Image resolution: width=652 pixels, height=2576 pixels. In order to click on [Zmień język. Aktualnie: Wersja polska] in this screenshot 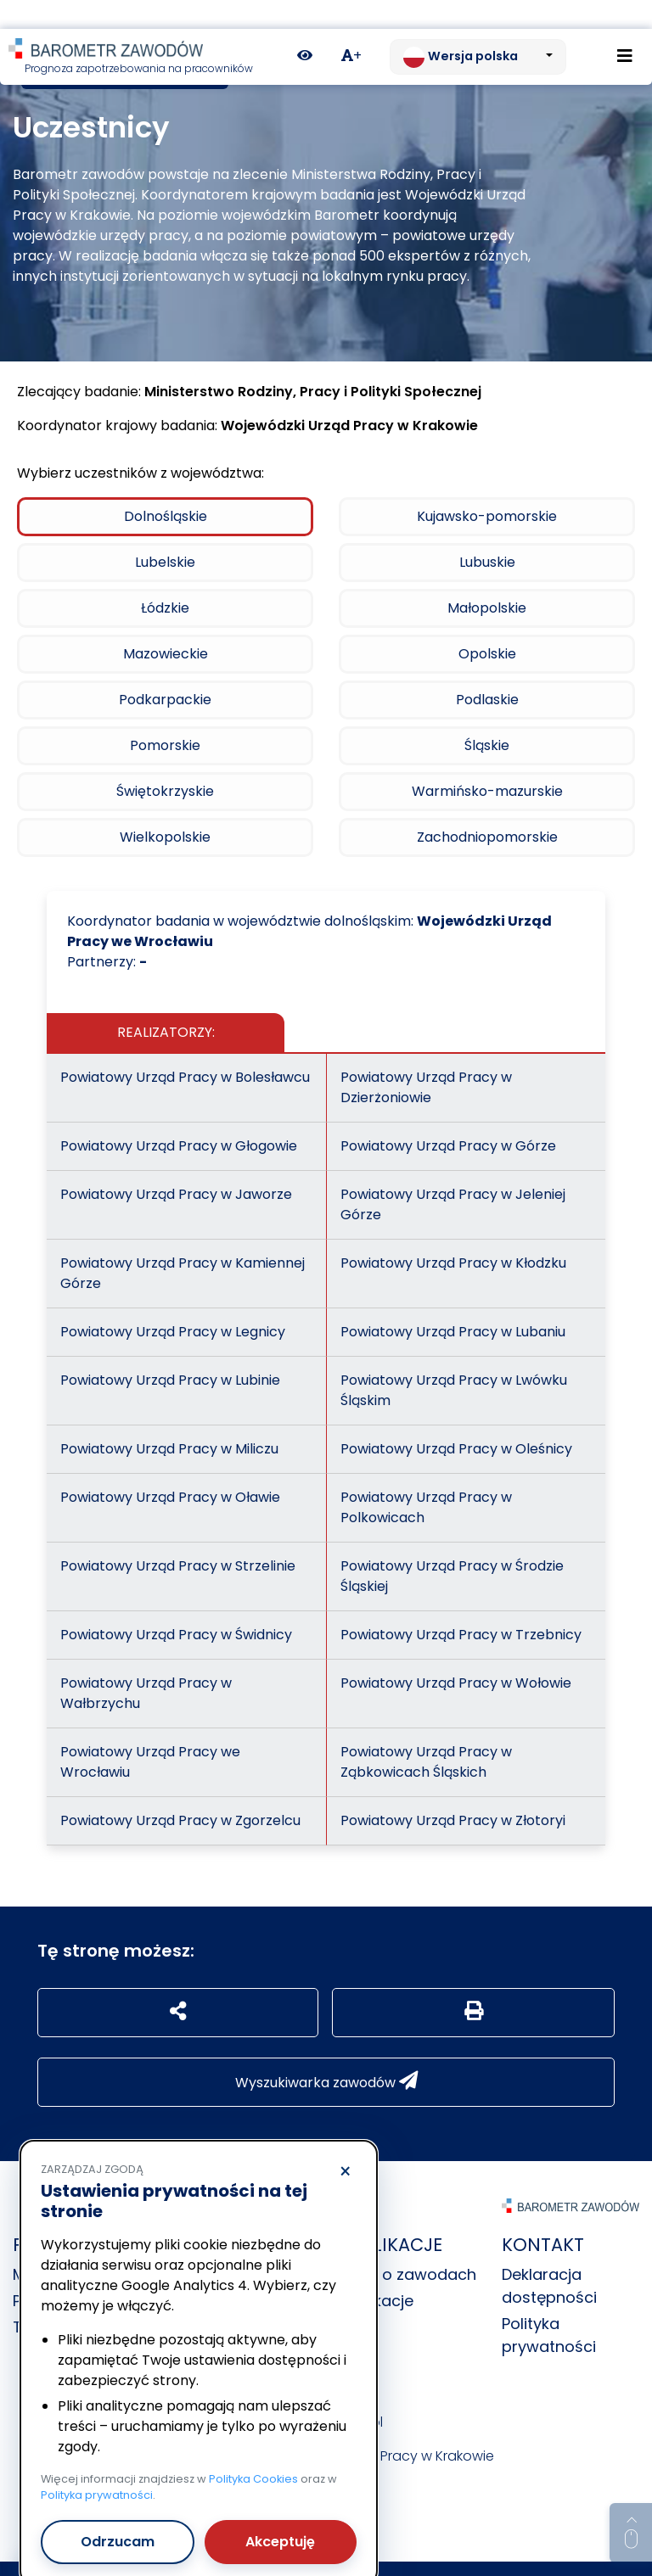, I will do `click(478, 28)`.